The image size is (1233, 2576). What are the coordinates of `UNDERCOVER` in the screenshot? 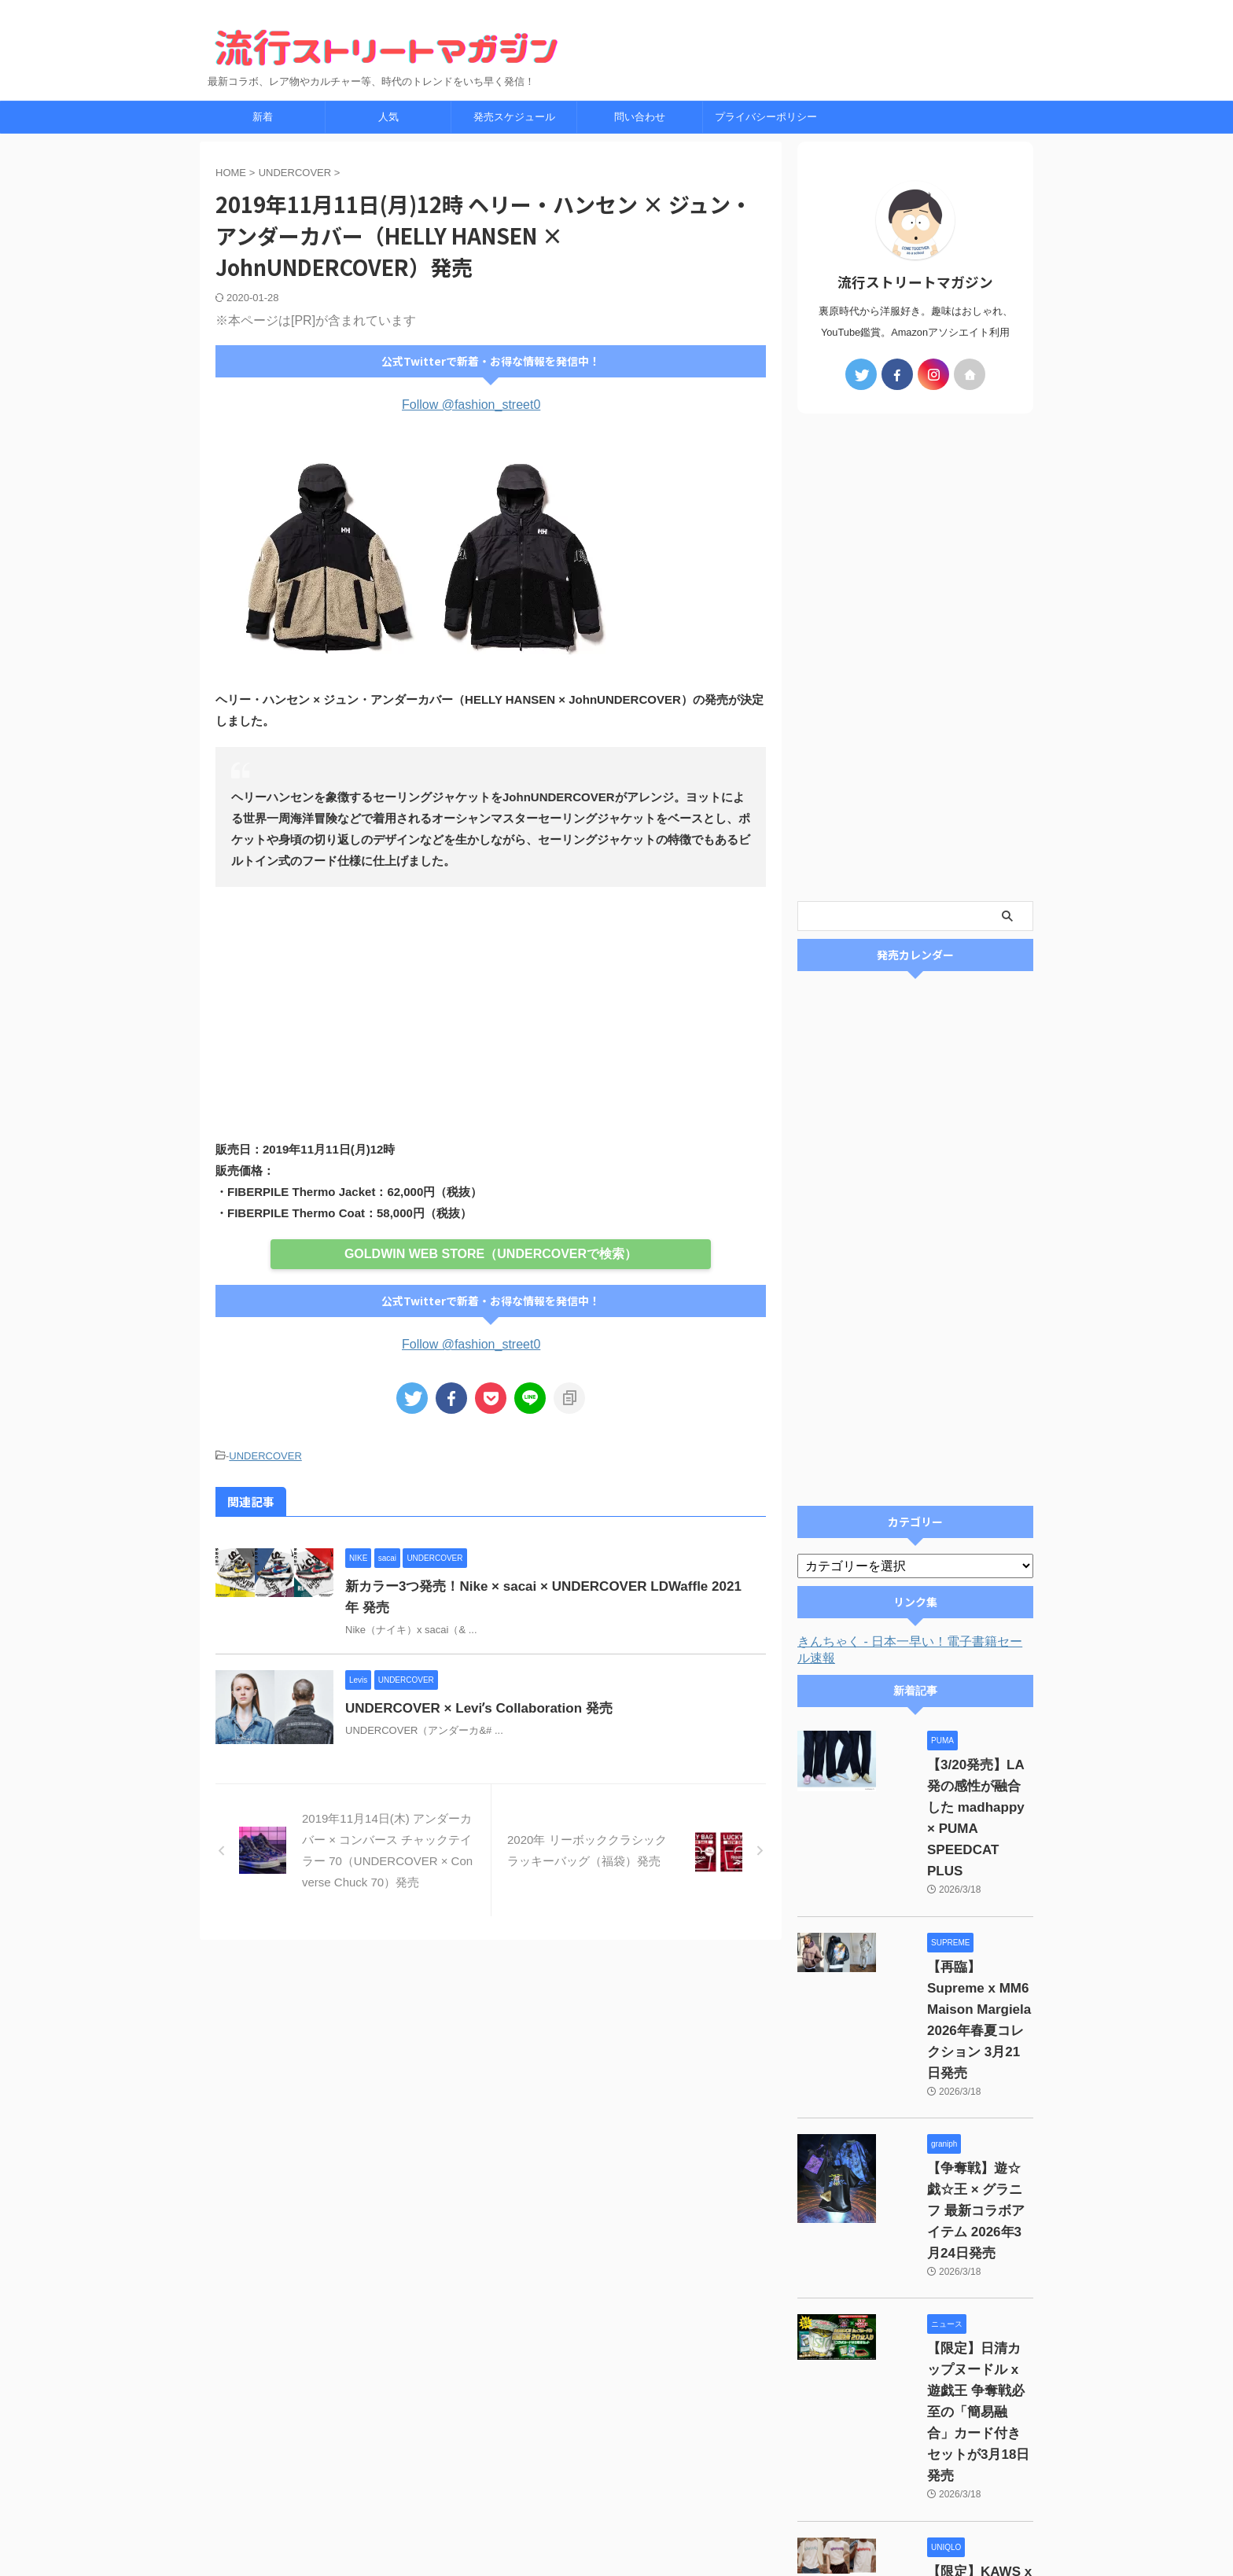 It's located at (265, 1455).